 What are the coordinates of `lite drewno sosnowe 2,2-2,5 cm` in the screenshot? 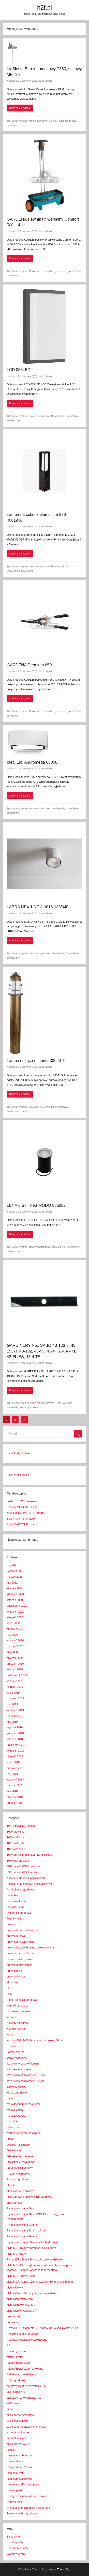 It's located at (26, 2075).